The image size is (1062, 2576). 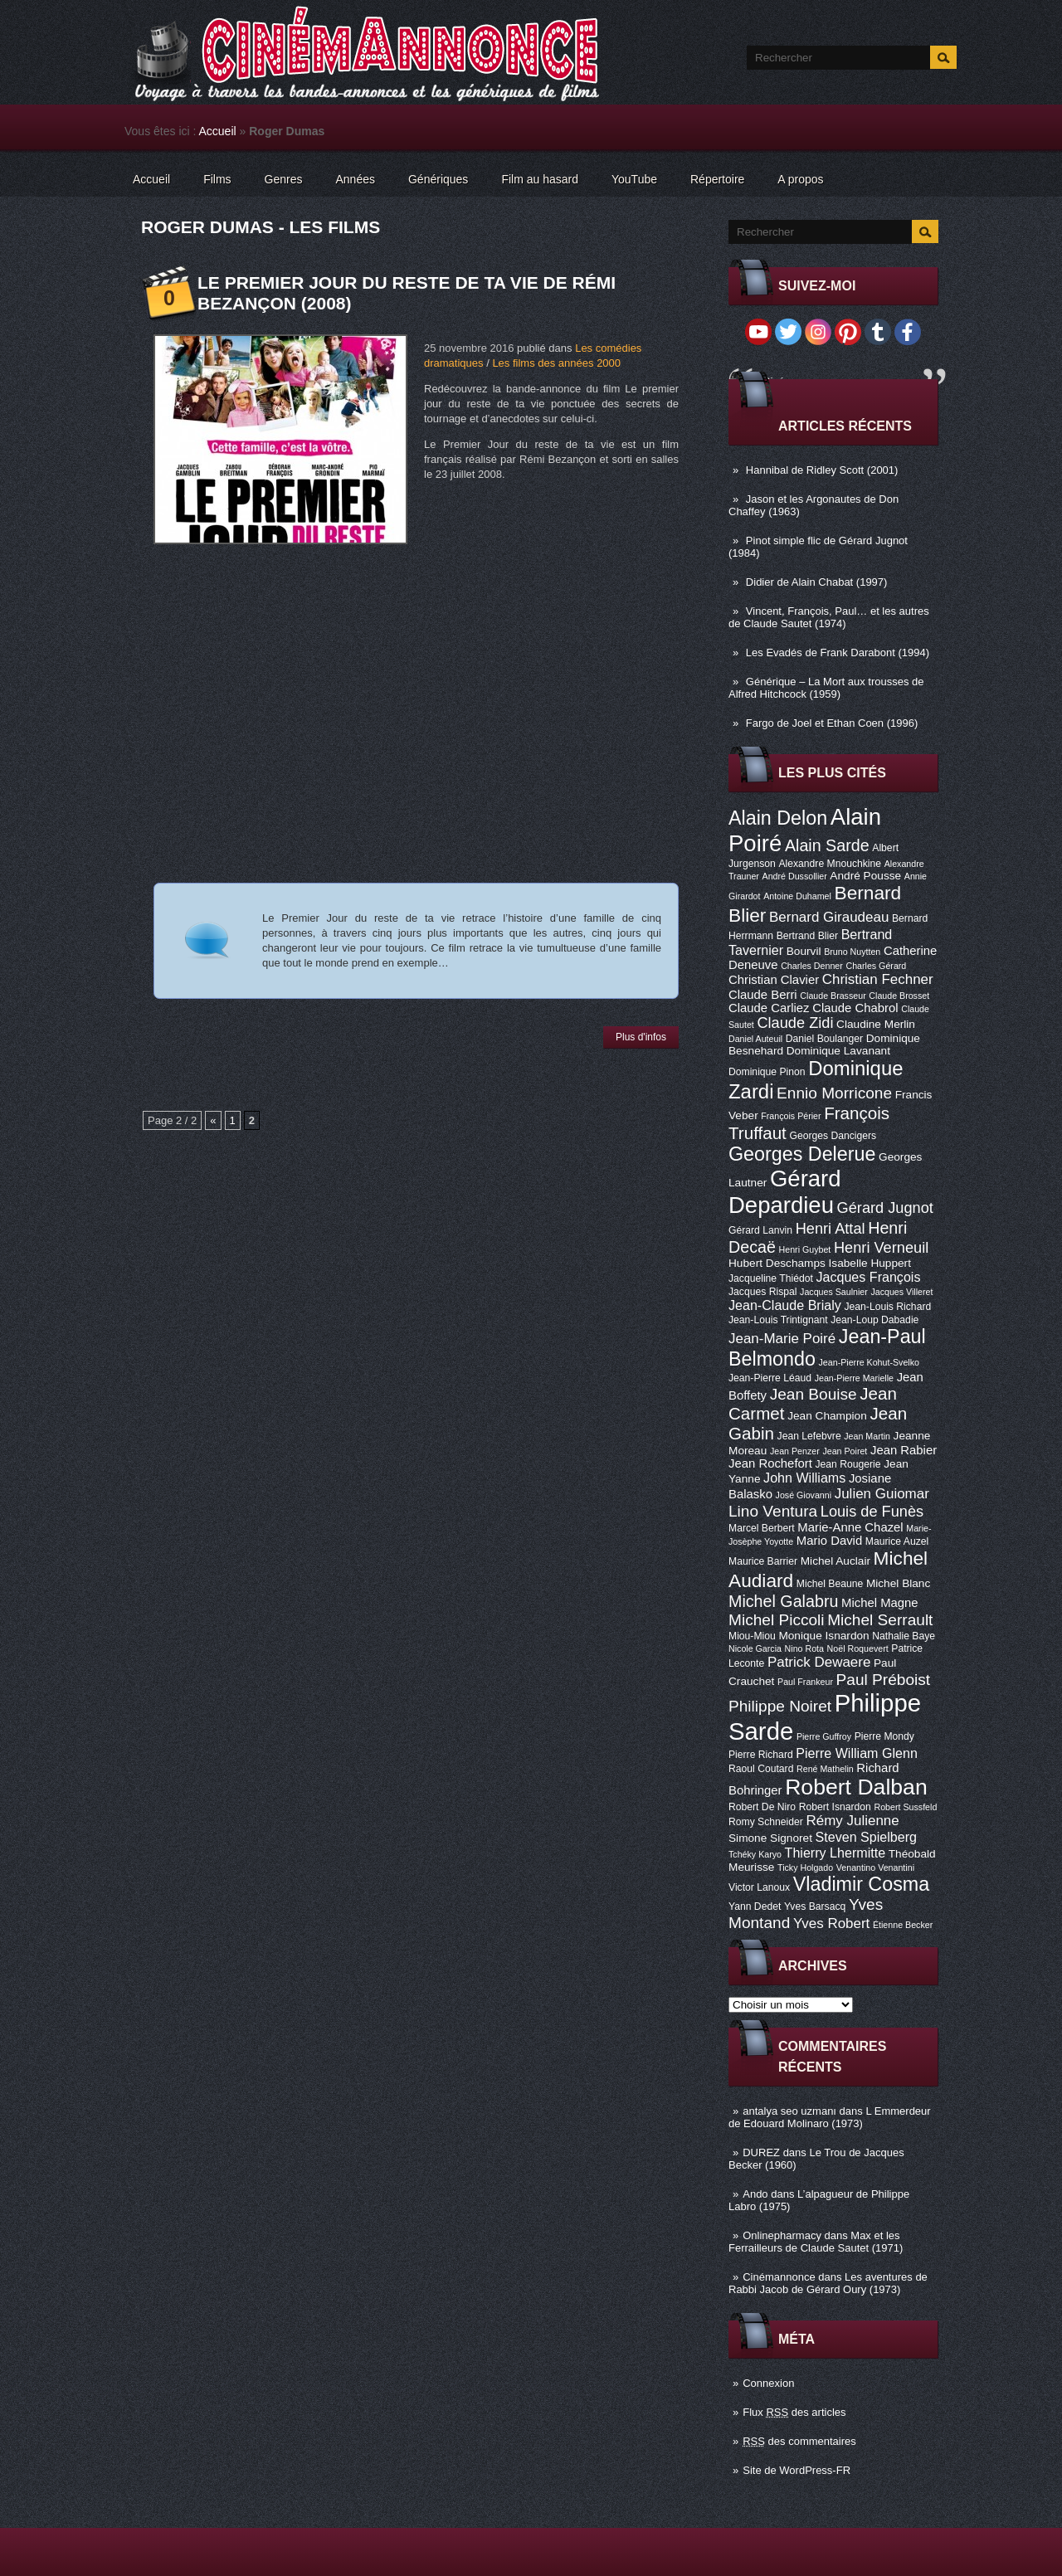 What do you see at coordinates (760, 1769) in the screenshot?
I see `Raoul Coutard` at bounding box center [760, 1769].